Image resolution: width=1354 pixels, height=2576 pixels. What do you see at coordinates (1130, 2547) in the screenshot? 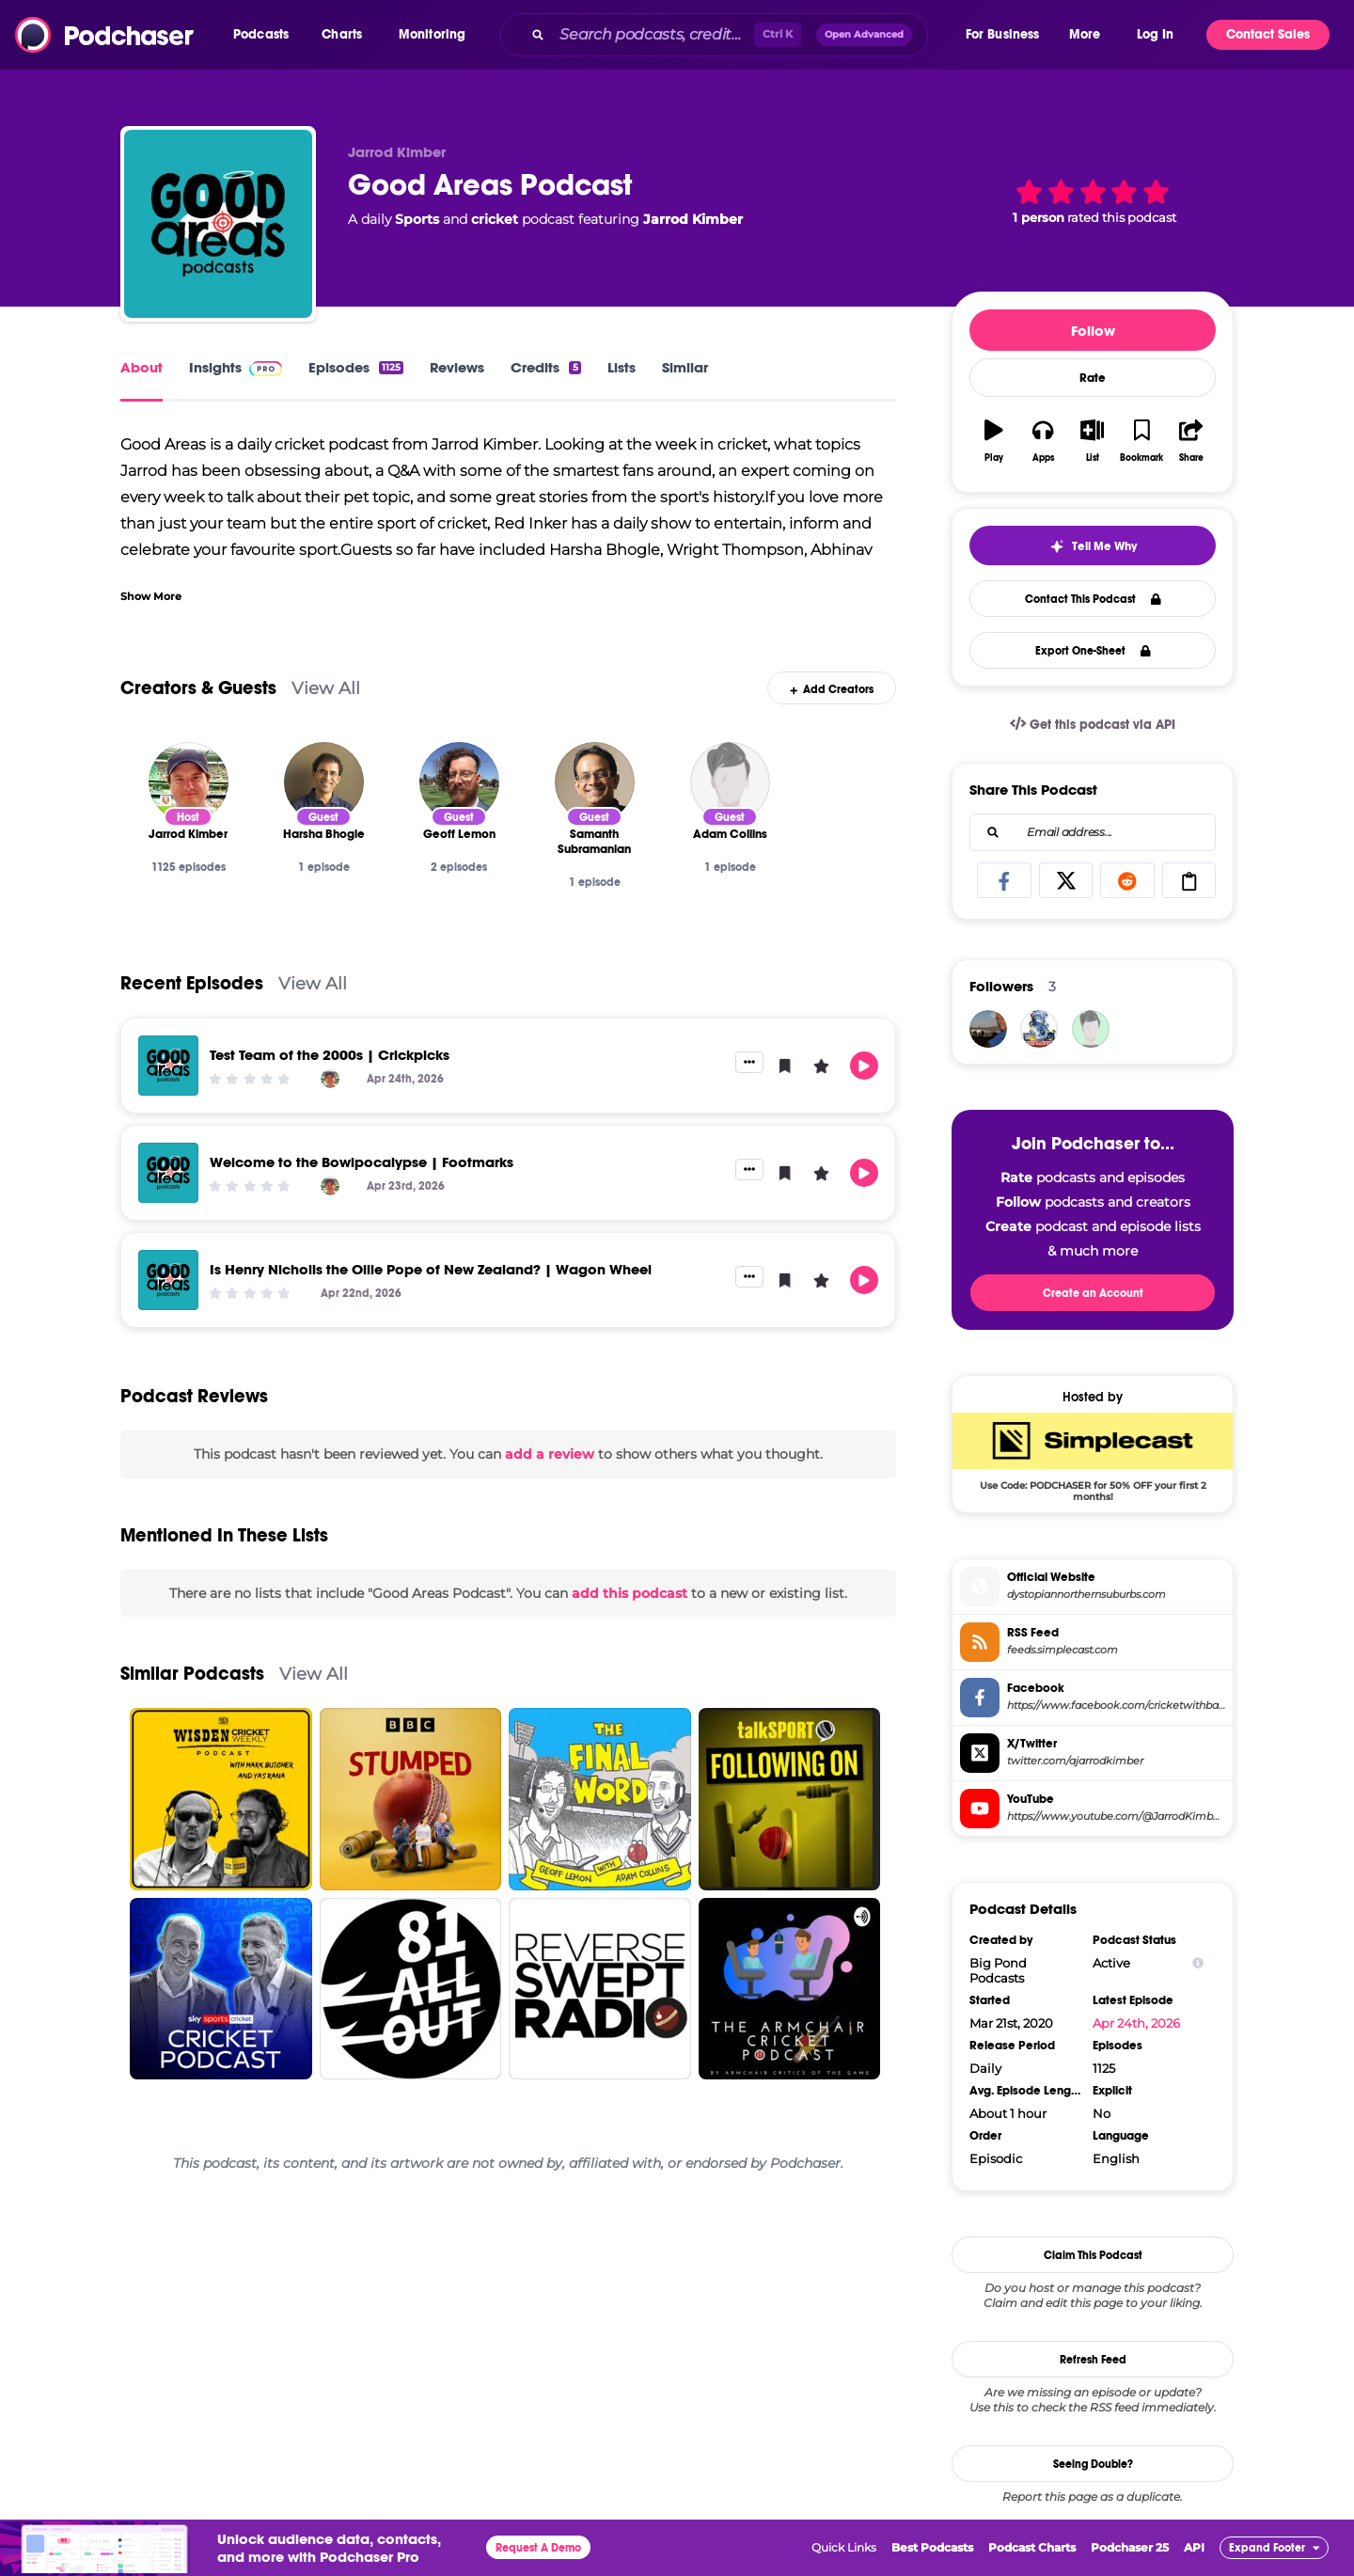
I see `Podchaser 25` at bounding box center [1130, 2547].